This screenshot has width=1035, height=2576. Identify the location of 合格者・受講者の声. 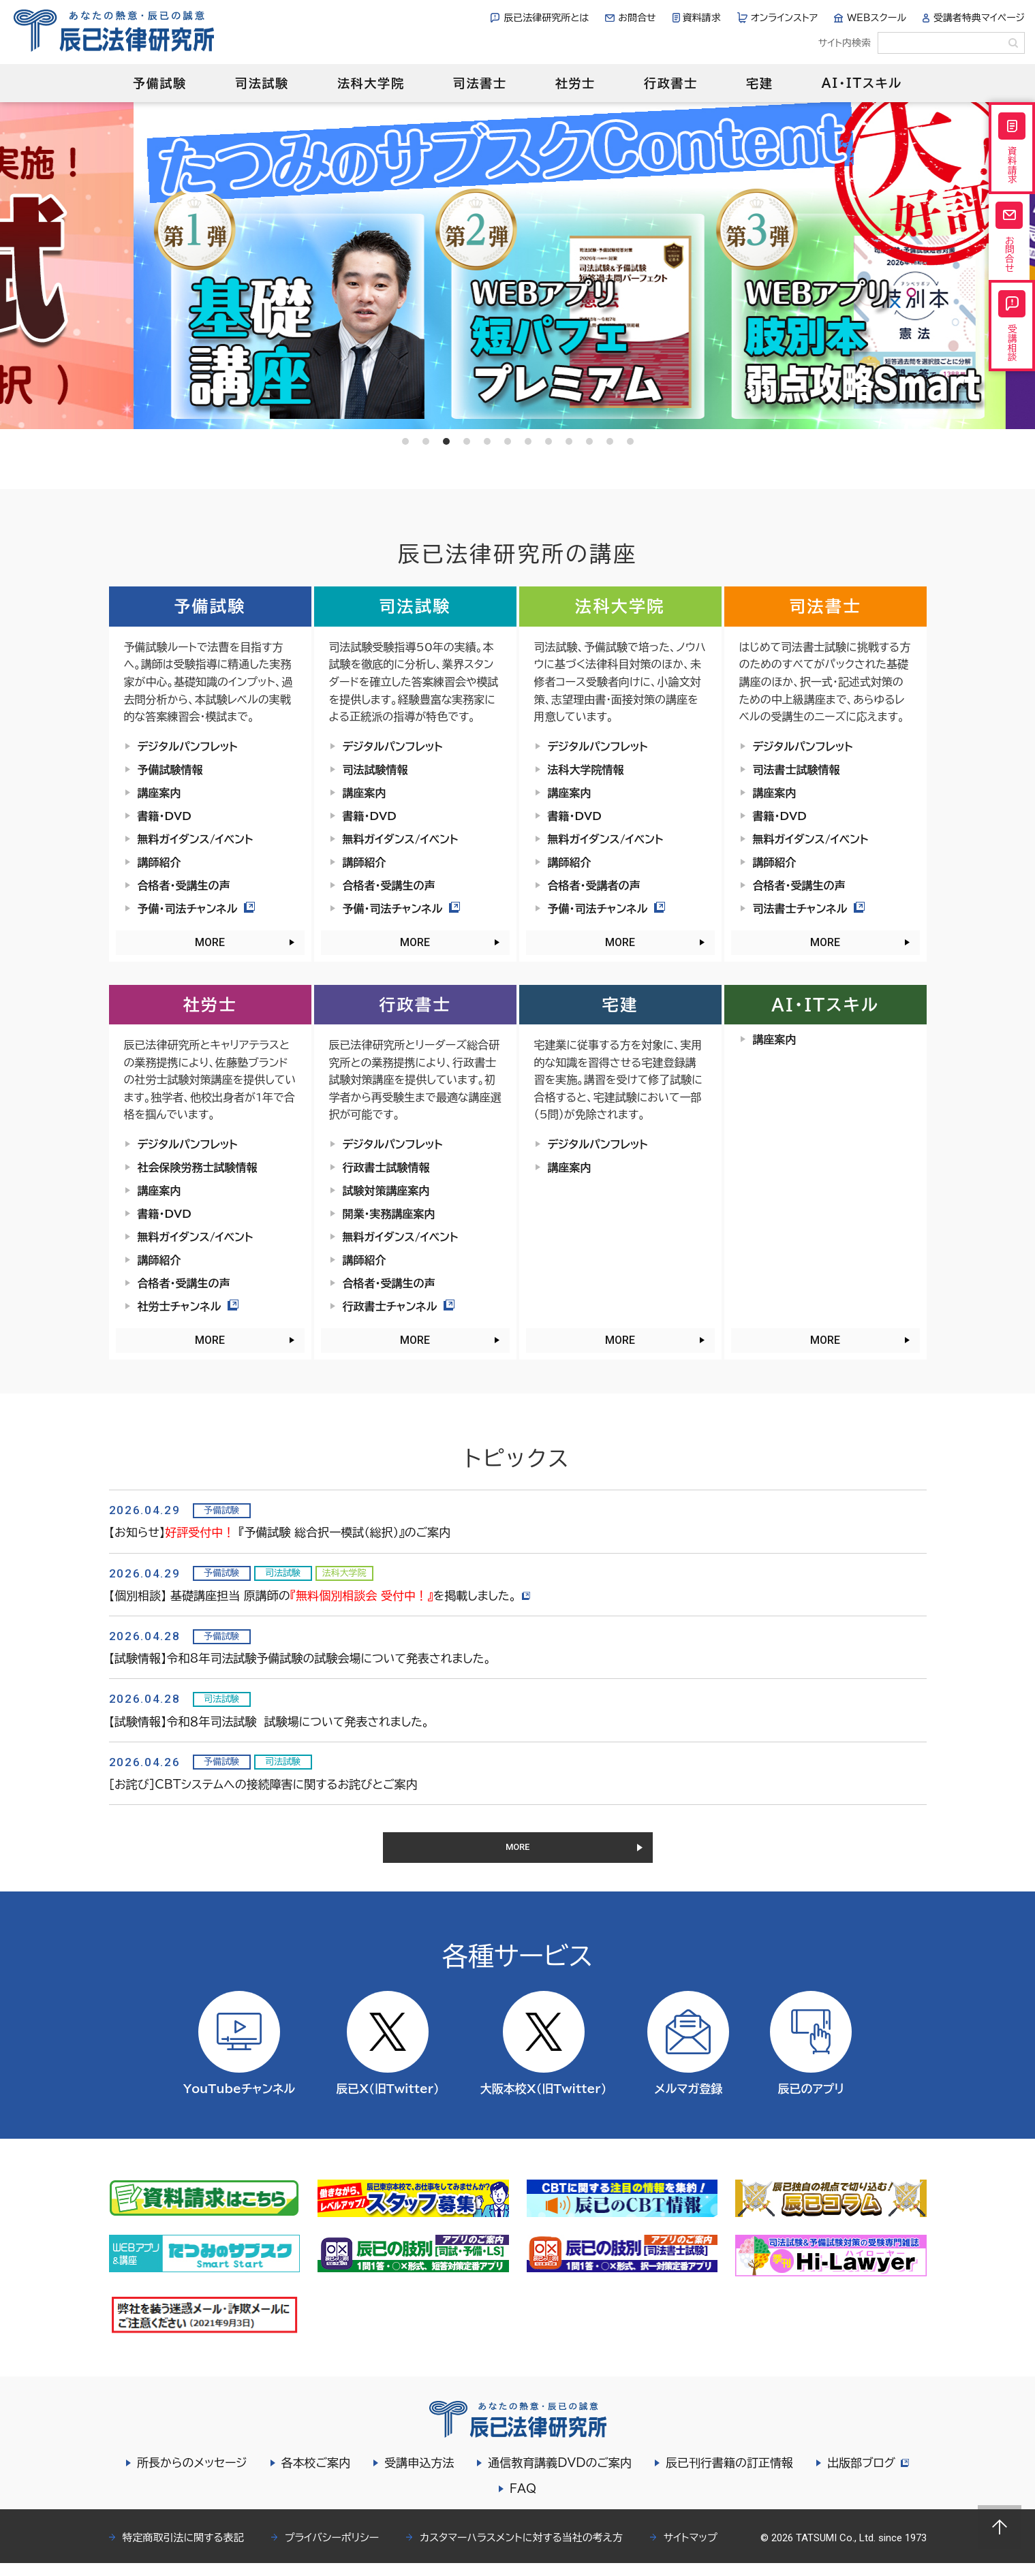
(594, 885).